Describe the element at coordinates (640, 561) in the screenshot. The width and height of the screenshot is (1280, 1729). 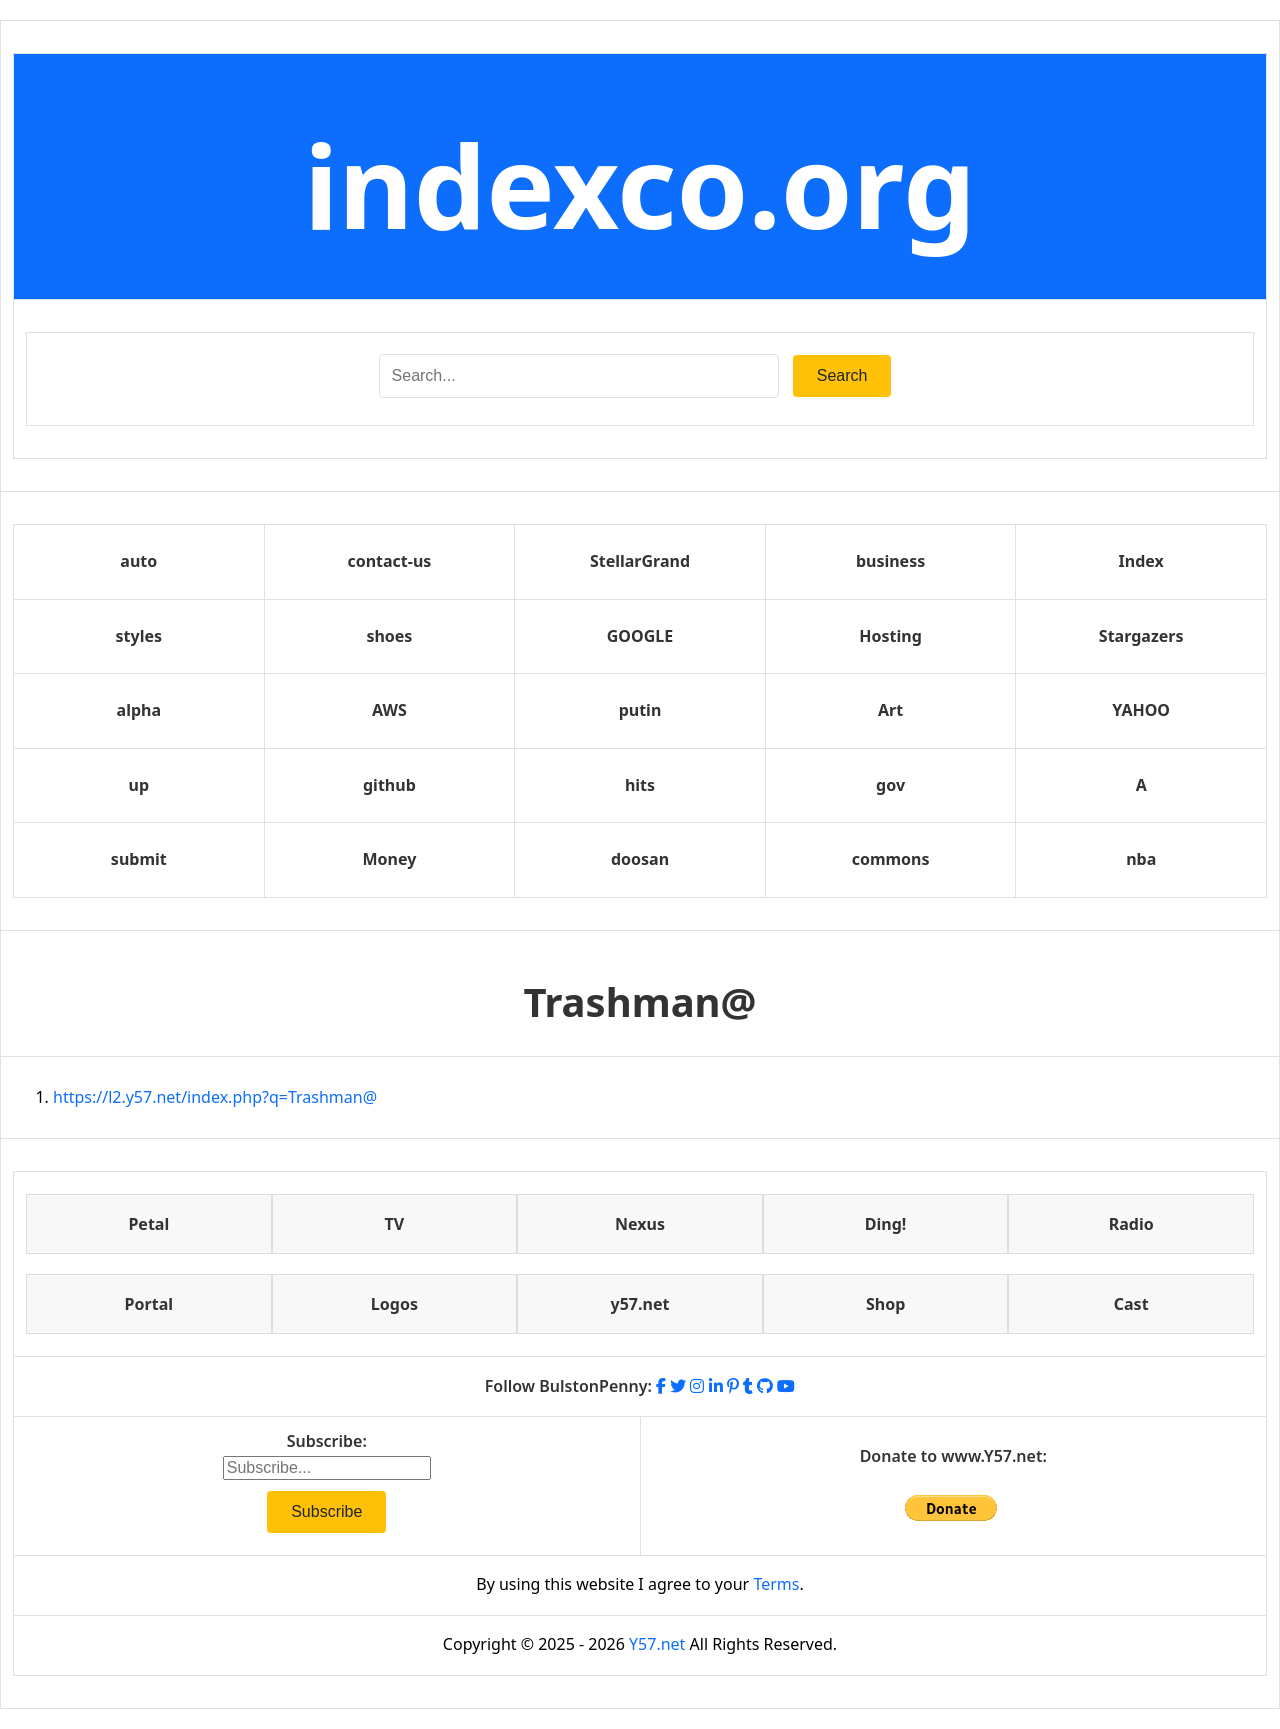
I see `StellarGrand` at that location.